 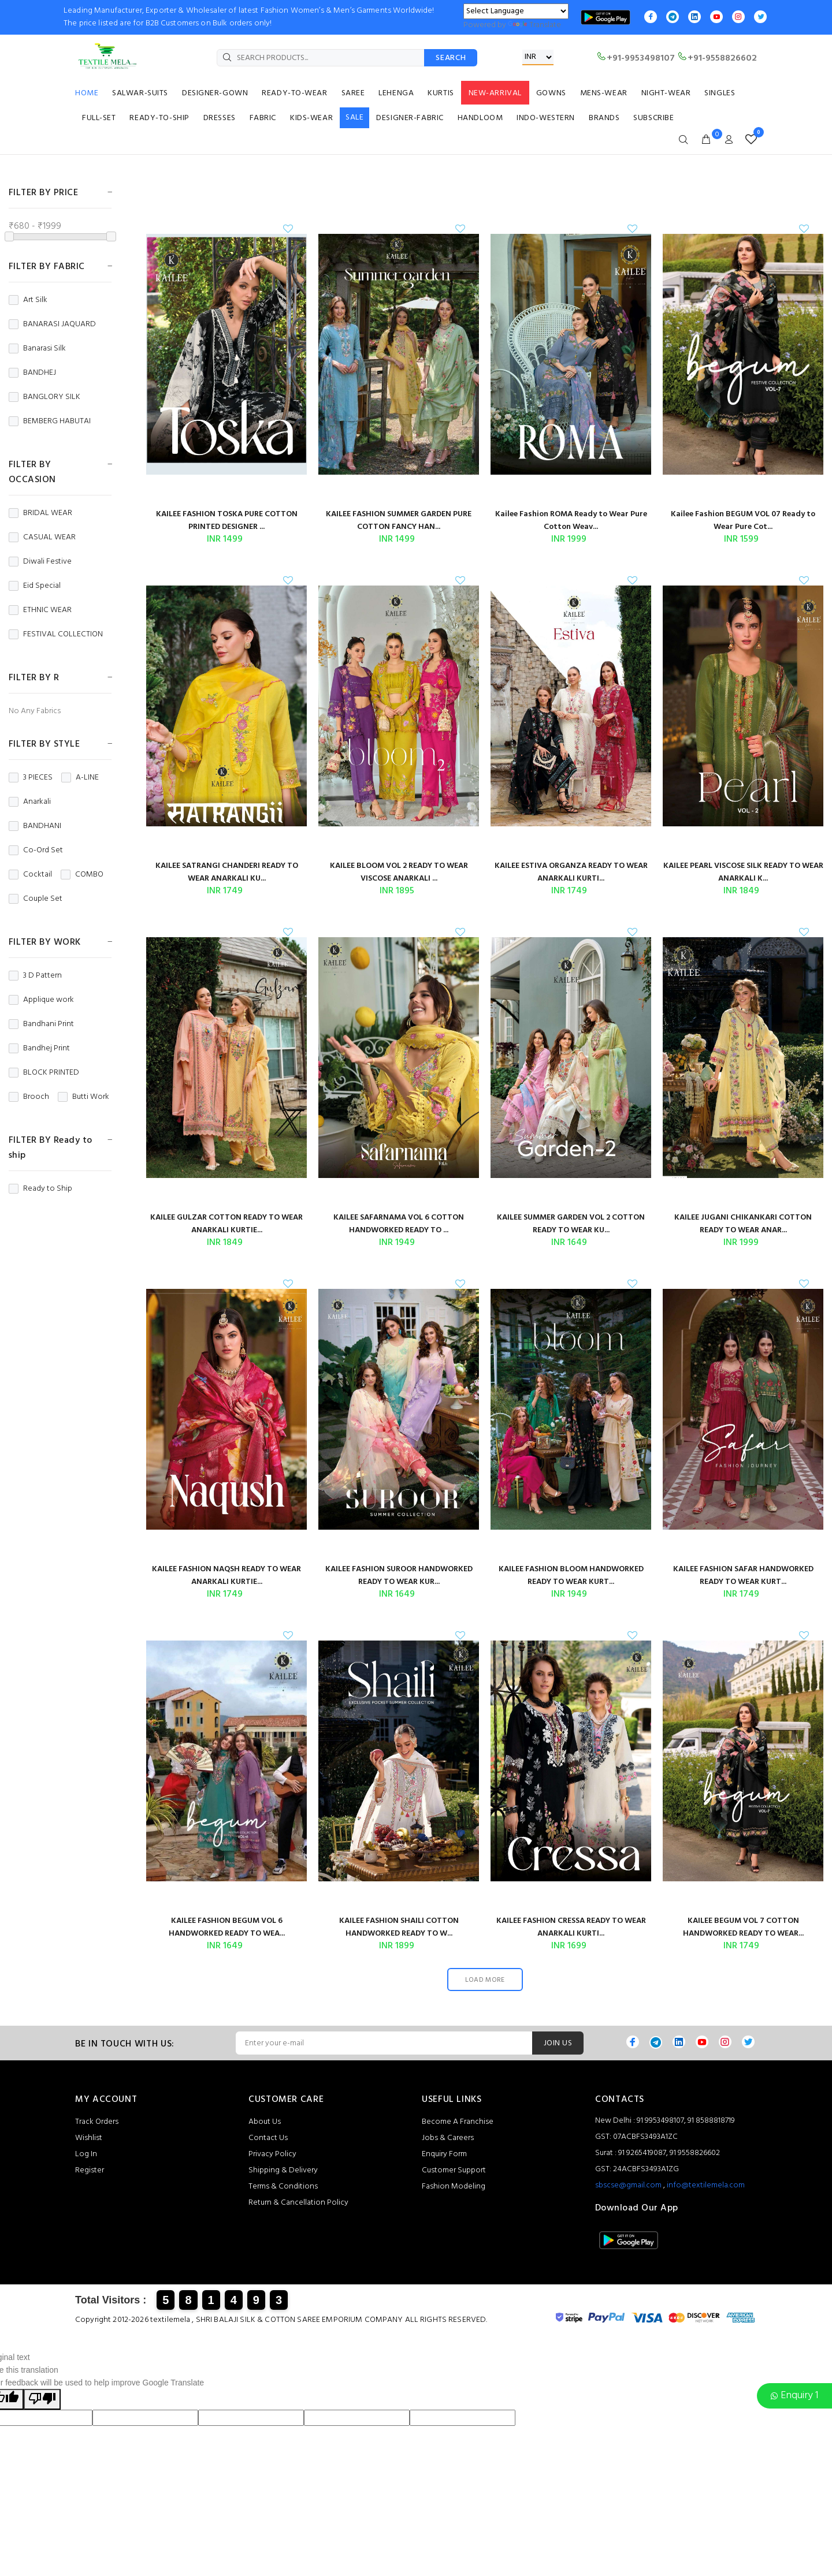 What do you see at coordinates (30, 874) in the screenshot?
I see `Cocktail` at bounding box center [30, 874].